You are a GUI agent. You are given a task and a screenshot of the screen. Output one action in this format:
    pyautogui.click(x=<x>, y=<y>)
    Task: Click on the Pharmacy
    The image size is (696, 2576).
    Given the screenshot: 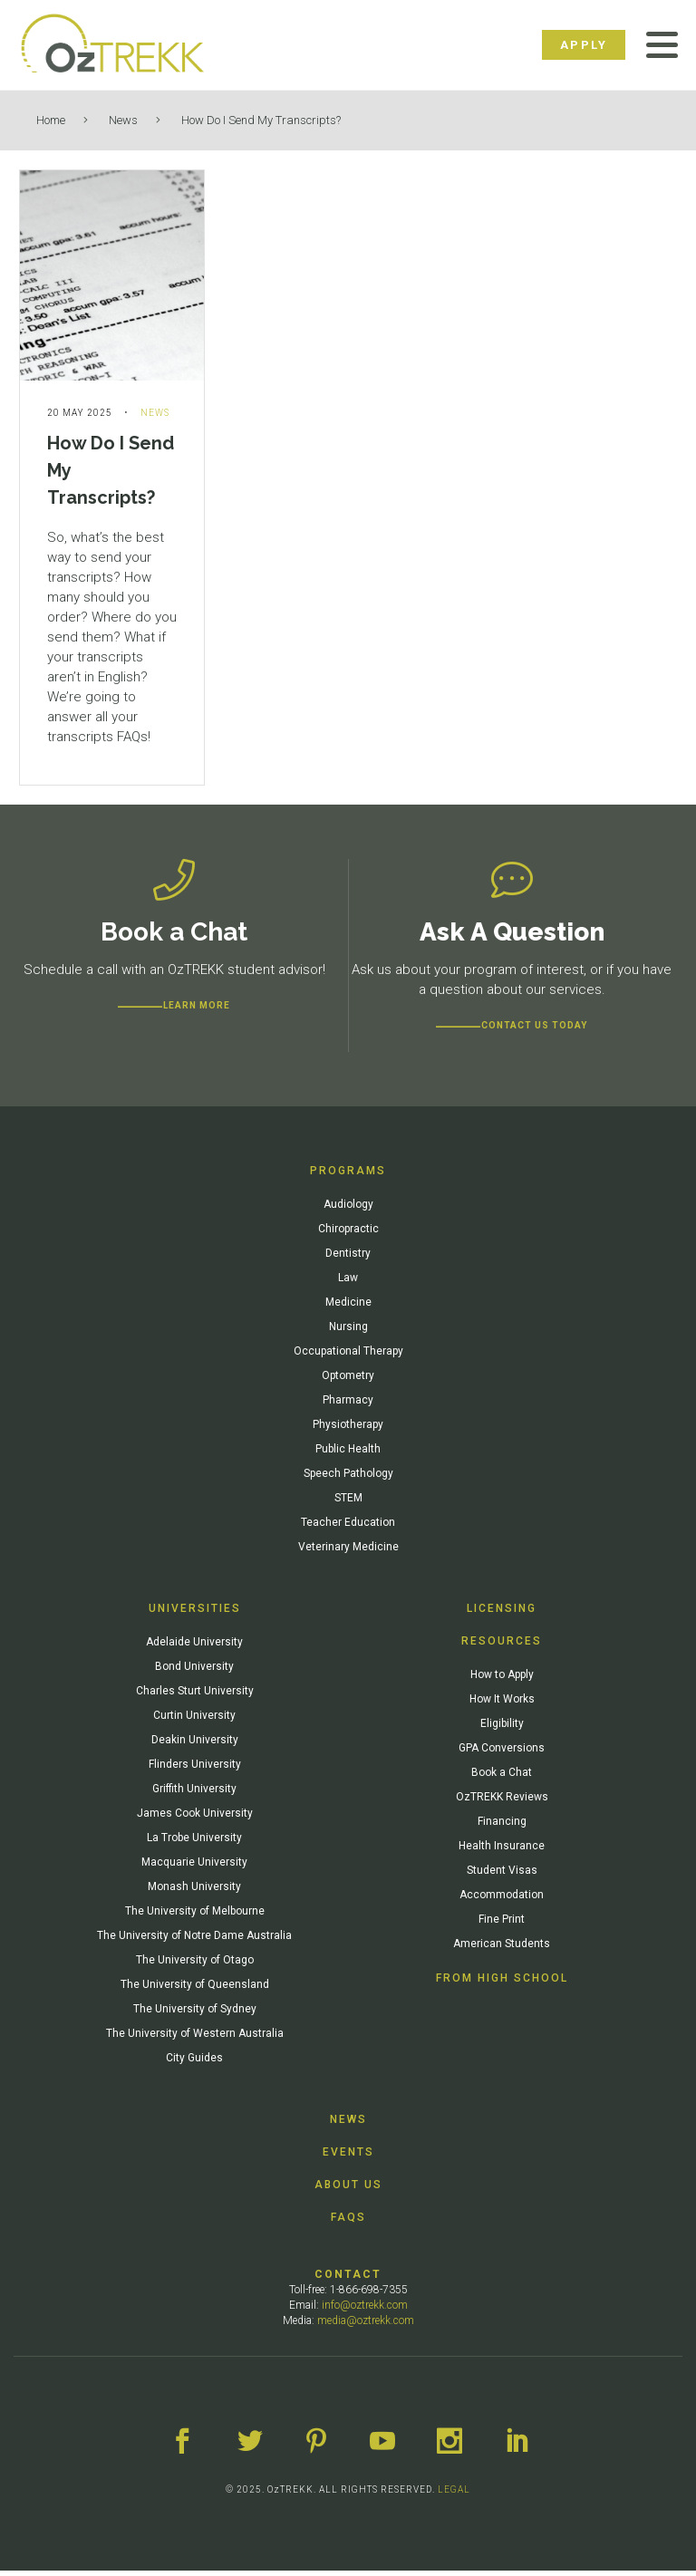 What is the action you would take?
    pyautogui.click(x=348, y=1405)
    